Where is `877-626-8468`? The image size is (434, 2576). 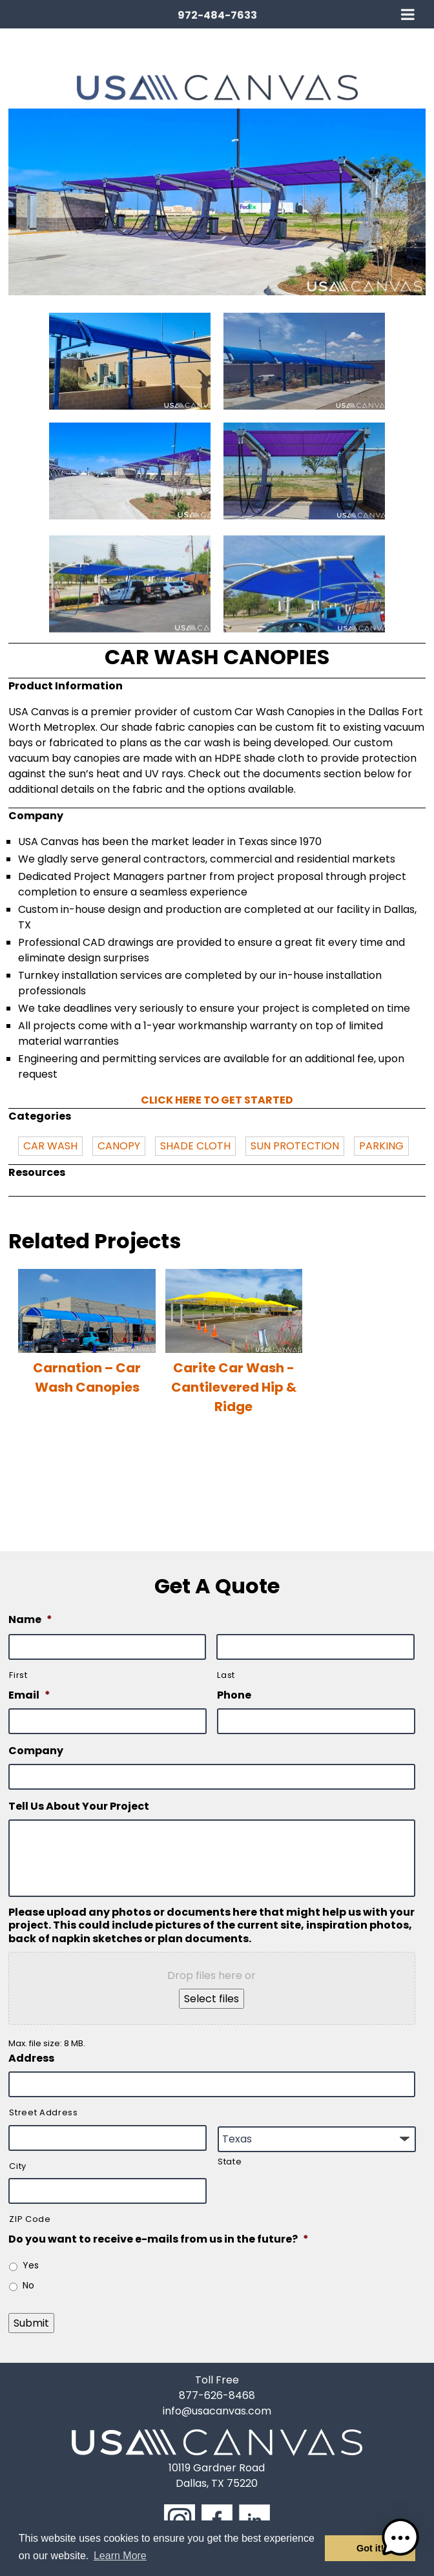 877-626-8468 is located at coordinates (217, 2395).